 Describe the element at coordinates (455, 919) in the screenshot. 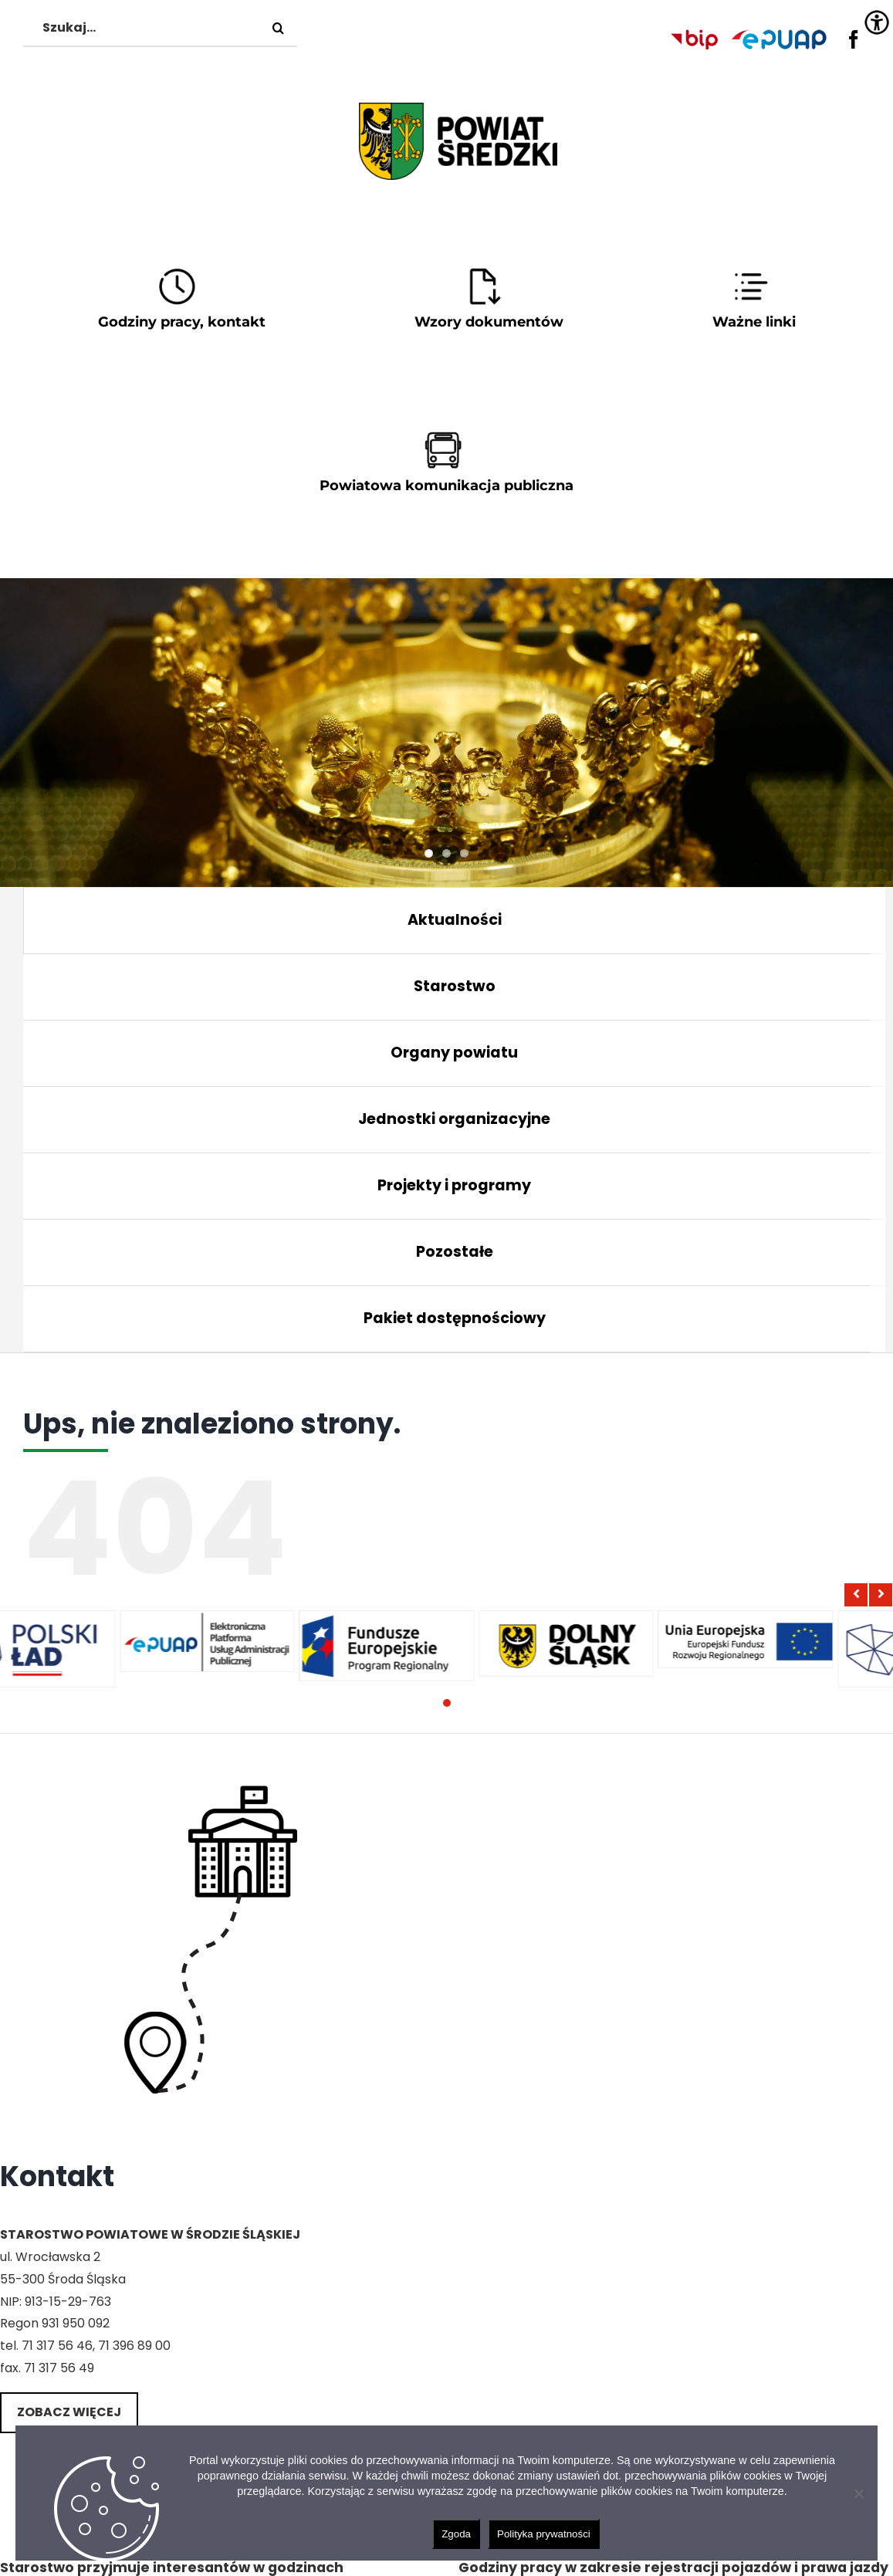

I see `Aktualności` at that location.